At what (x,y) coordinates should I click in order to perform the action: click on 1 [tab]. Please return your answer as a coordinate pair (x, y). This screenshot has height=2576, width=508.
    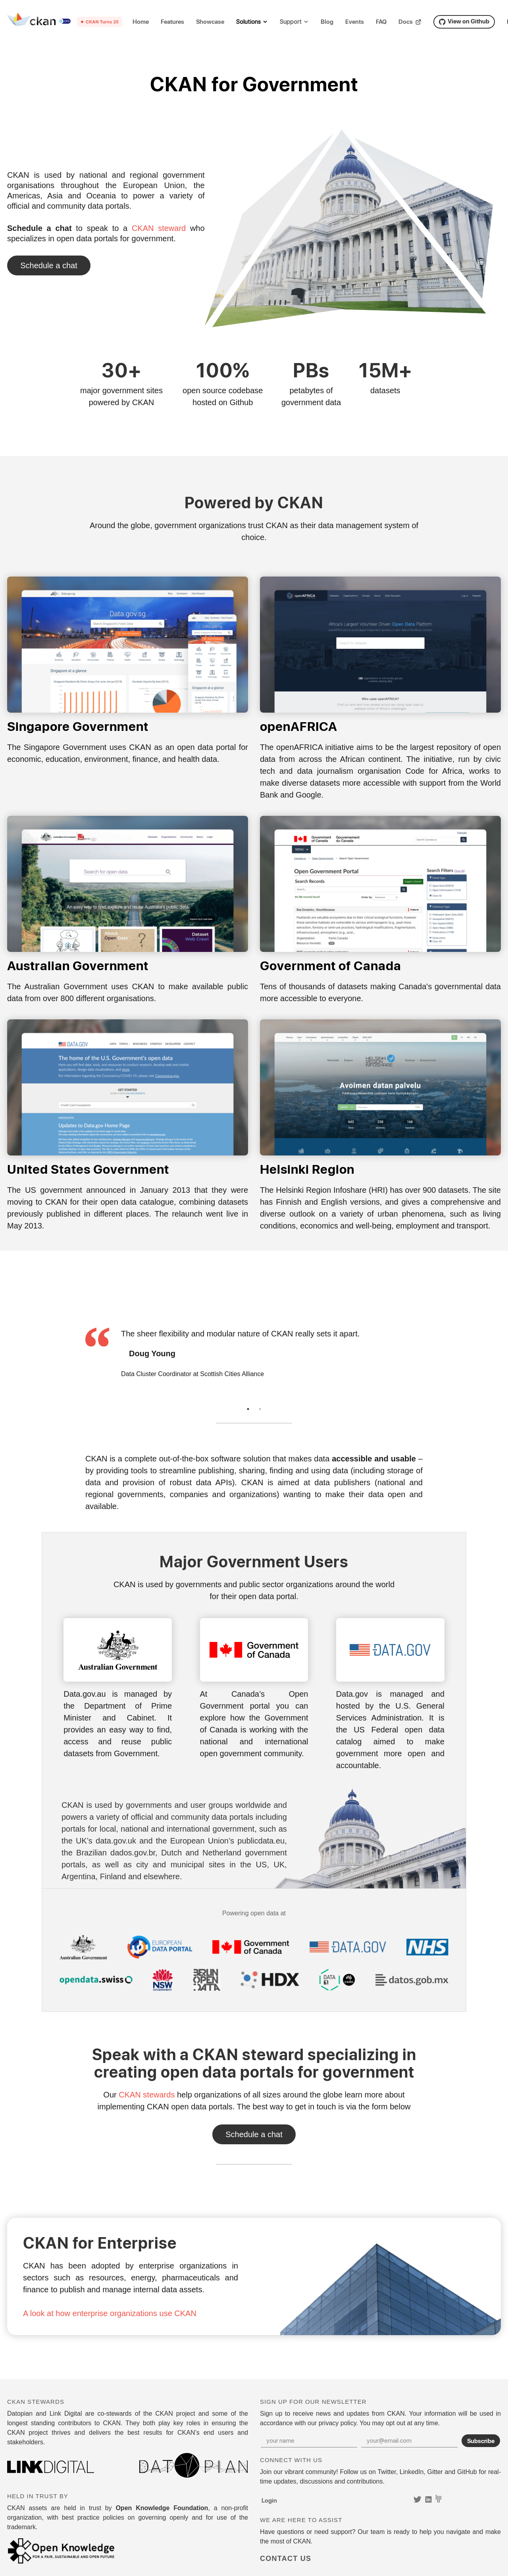
    Looking at the image, I should click on (248, 1409).